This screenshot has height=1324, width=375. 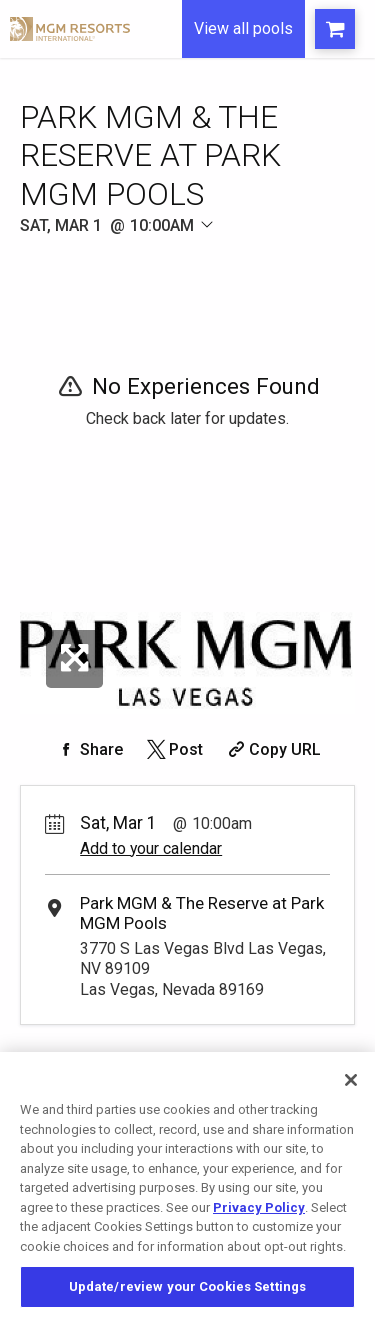 I want to click on [Share on Twitter], so click(x=173, y=749).